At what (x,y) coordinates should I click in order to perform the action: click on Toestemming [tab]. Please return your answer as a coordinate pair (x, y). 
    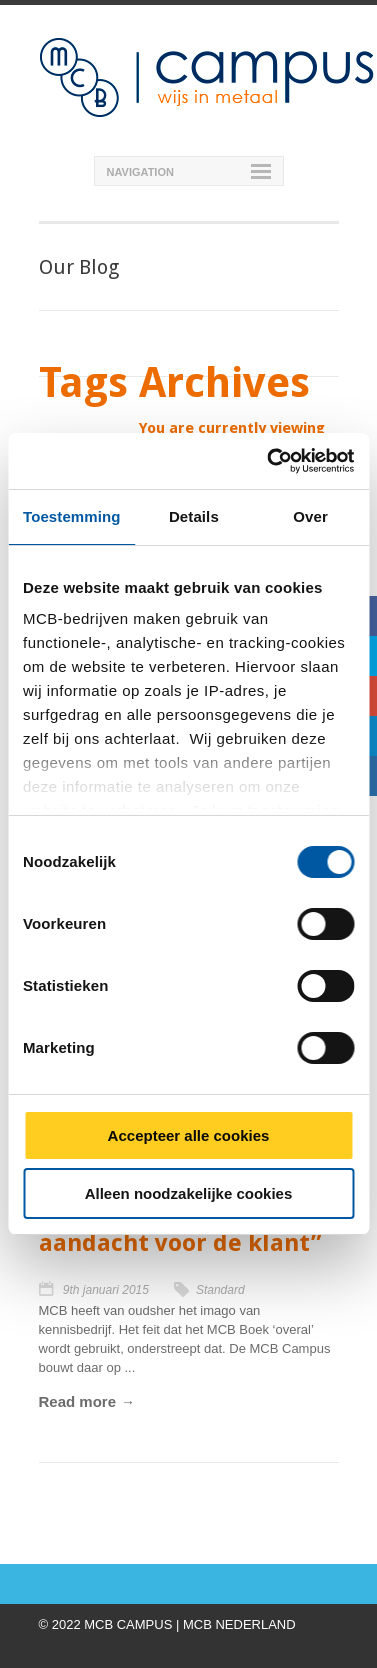
    Looking at the image, I should click on (72, 516).